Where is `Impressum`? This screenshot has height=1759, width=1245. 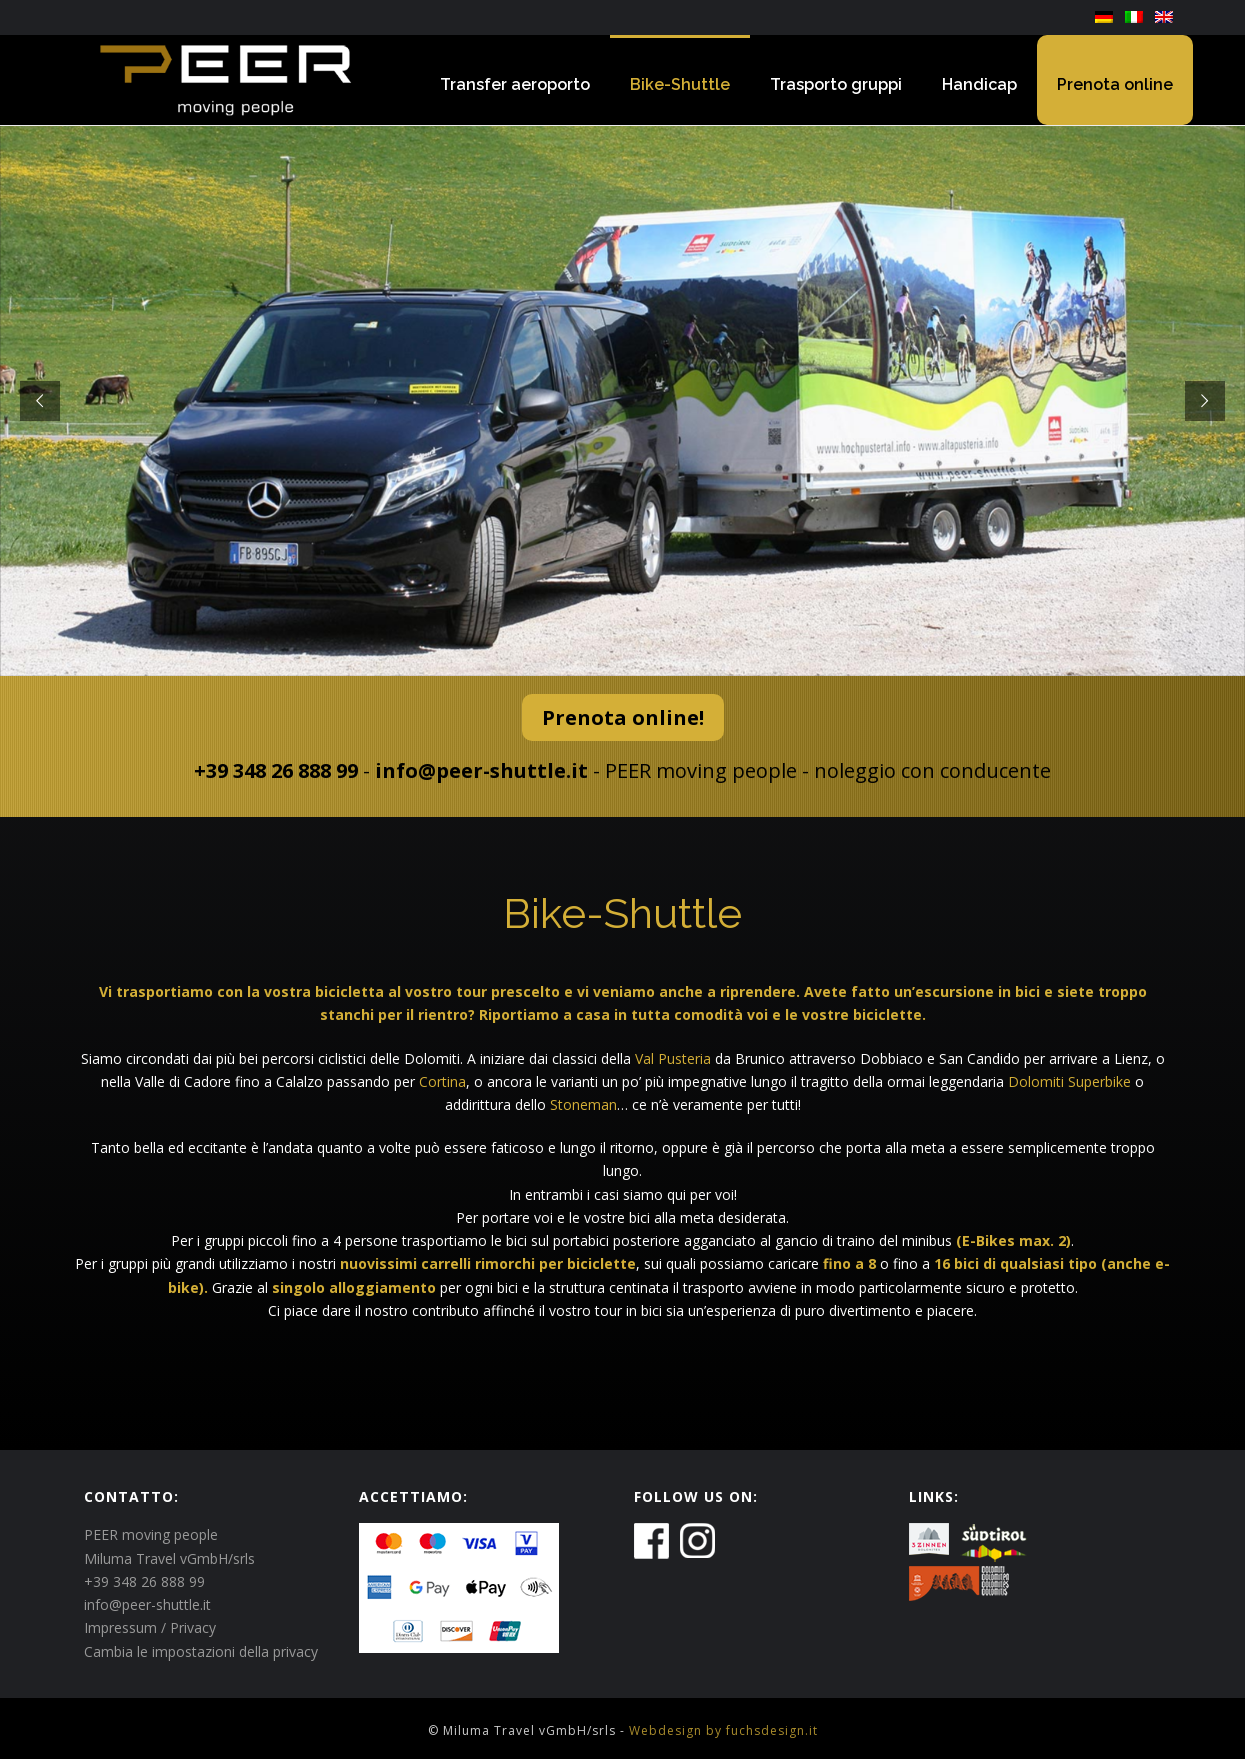 Impressum is located at coordinates (120, 1627).